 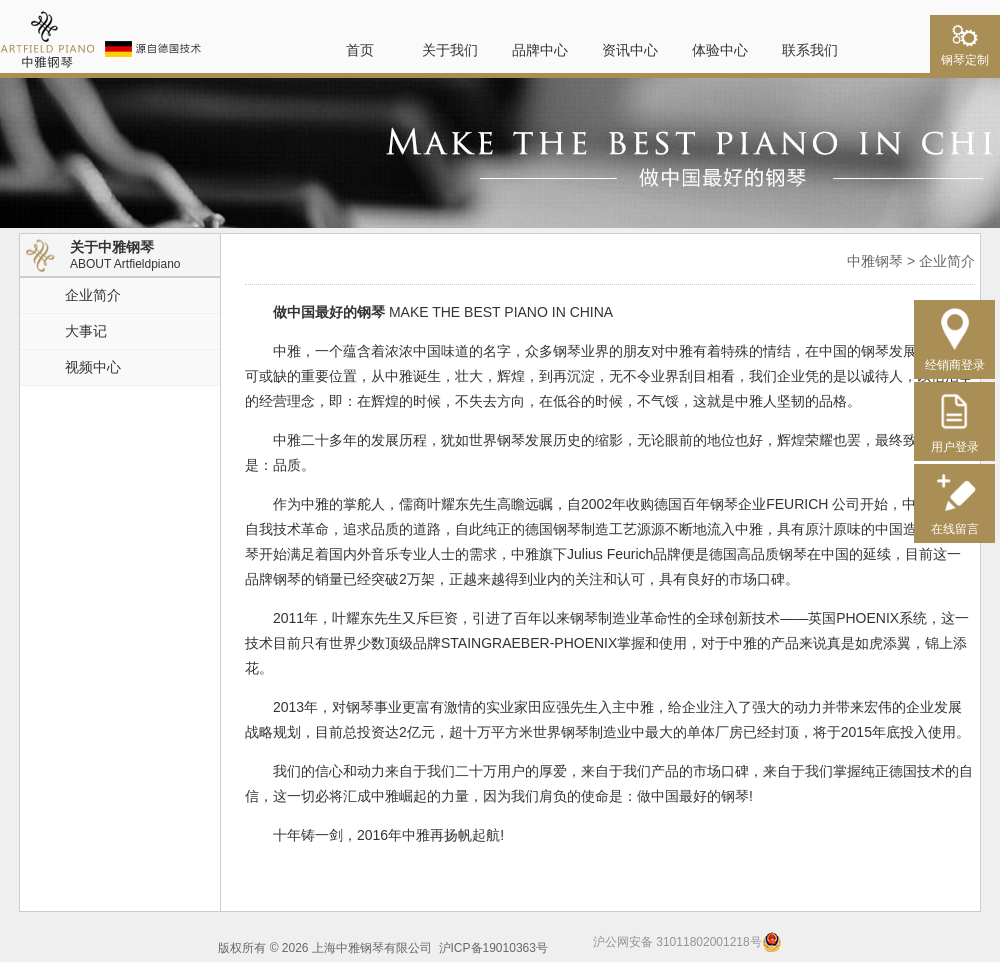 I want to click on 企业简介, so click(x=93, y=295).